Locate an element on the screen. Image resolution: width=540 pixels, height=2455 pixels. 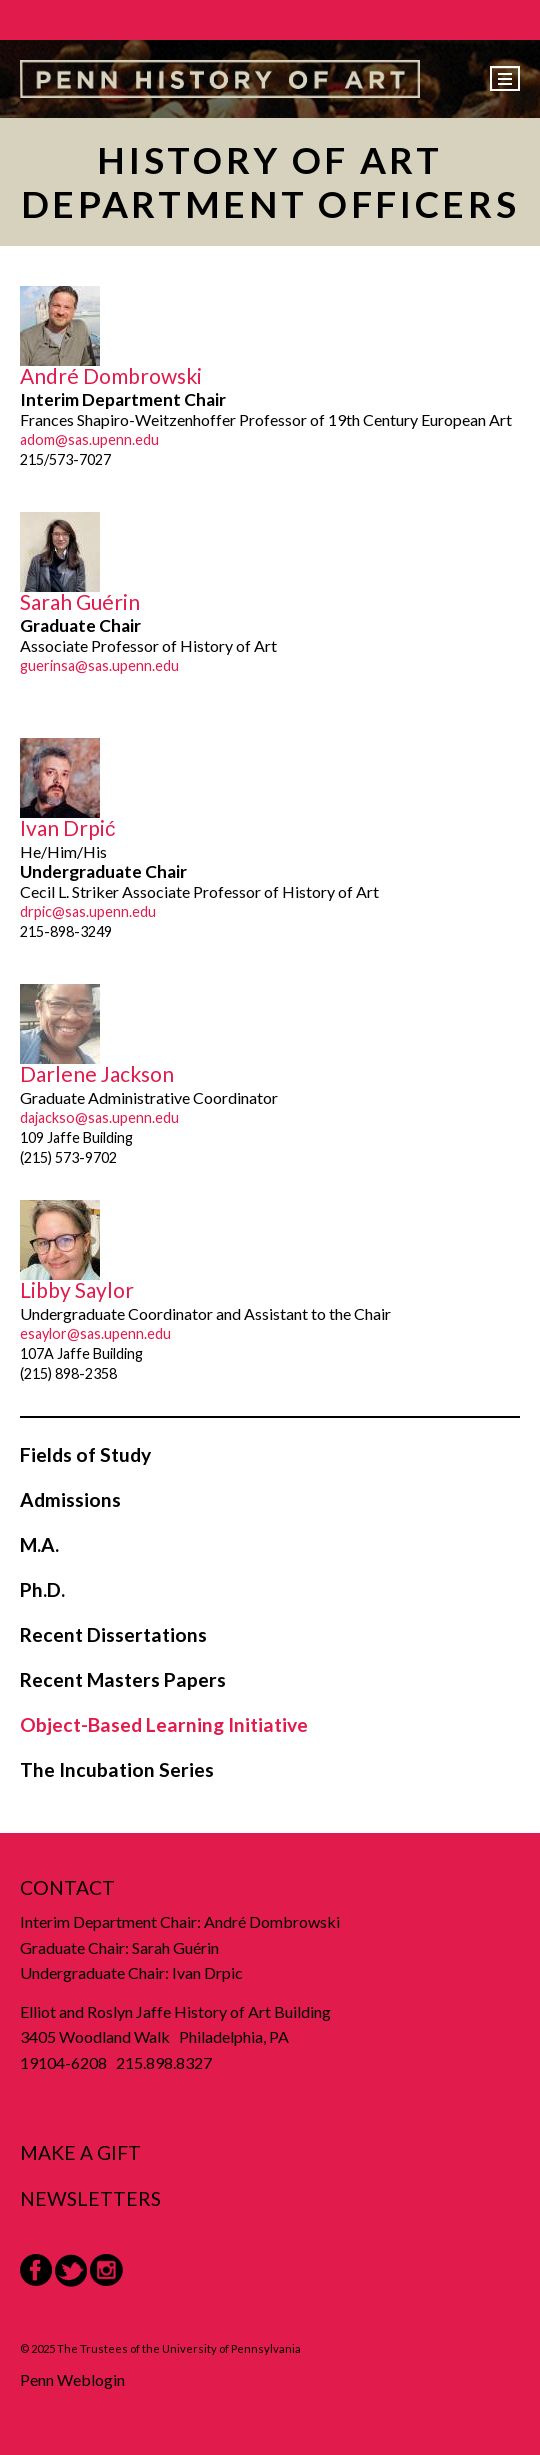
André Dombrowski is located at coordinates (111, 375).